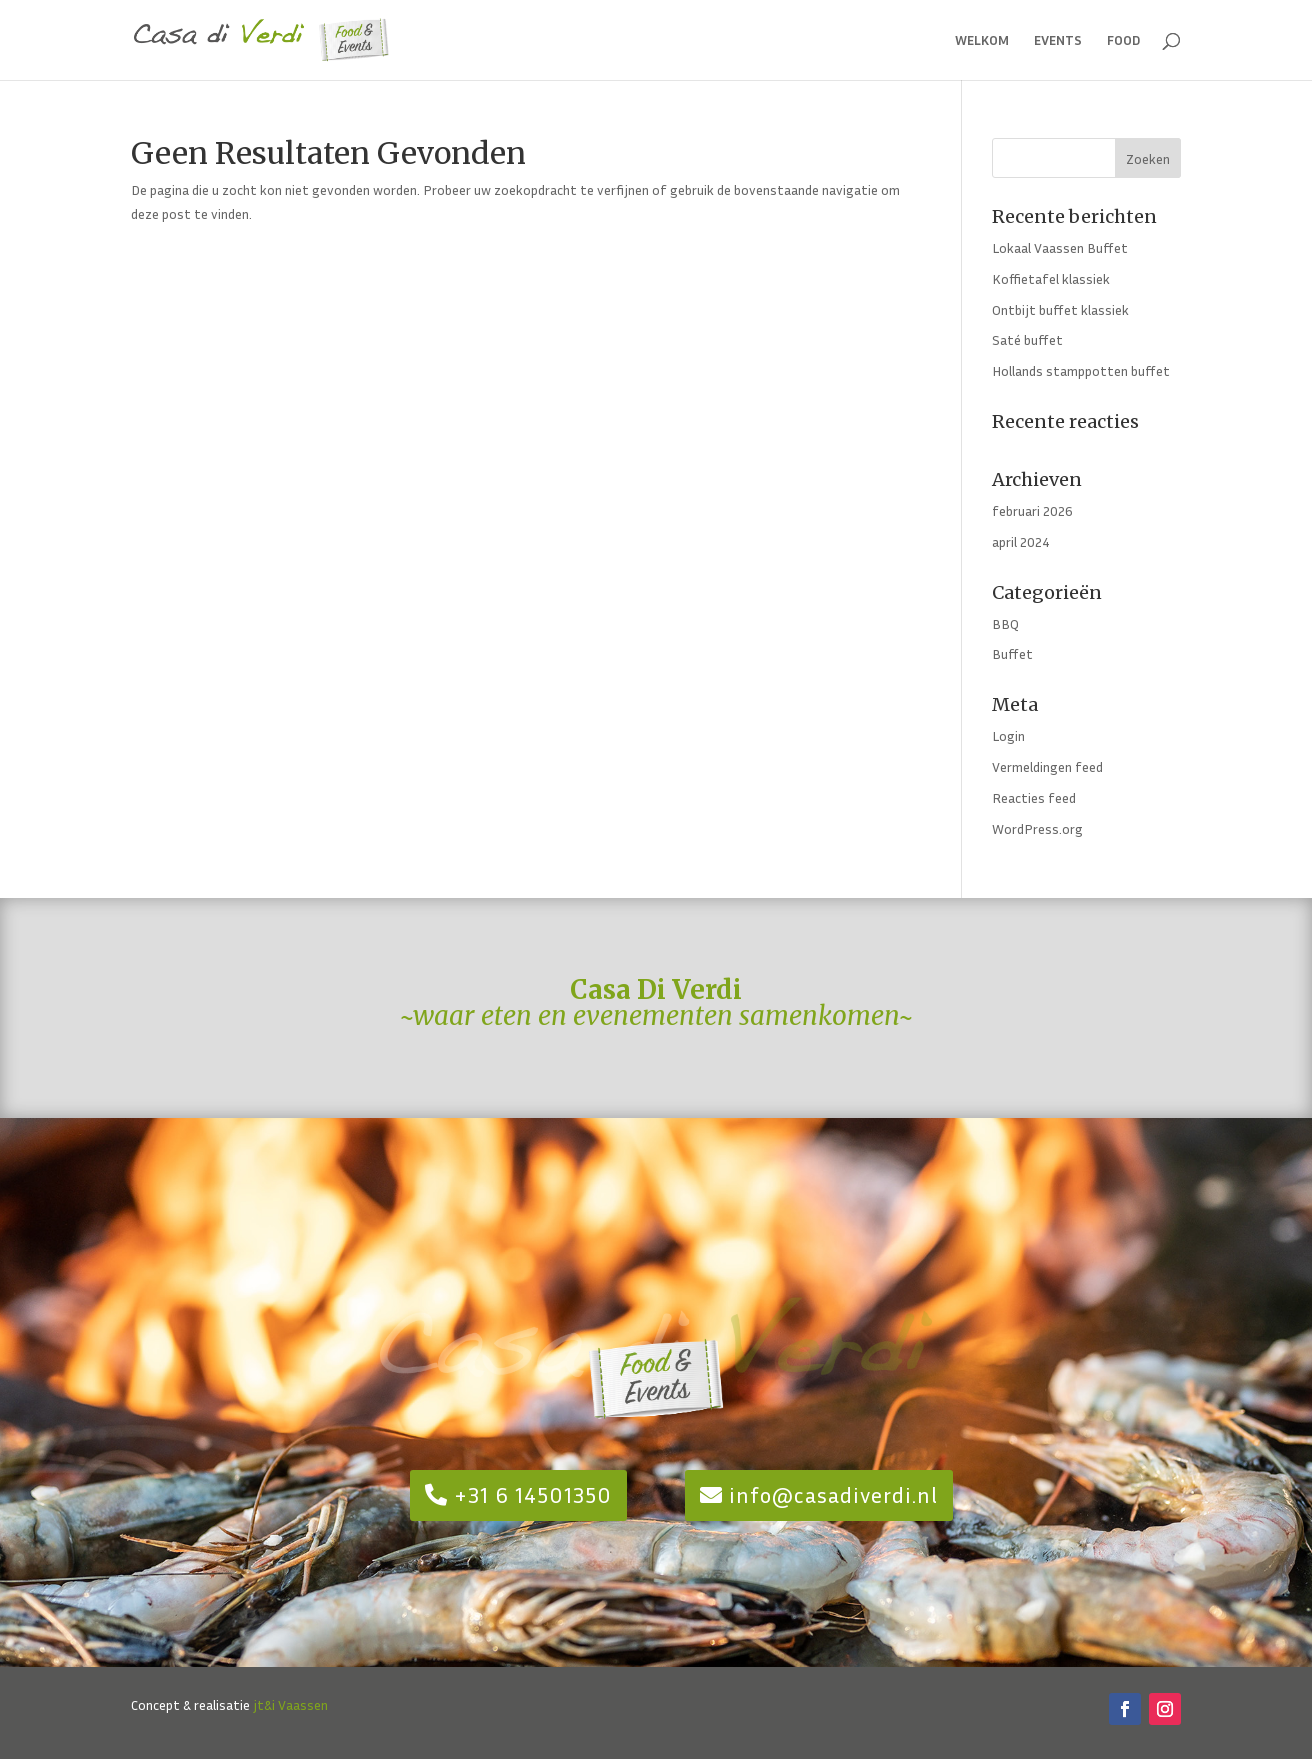 The height and width of the screenshot is (1759, 1312). What do you see at coordinates (1051, 278) in the screenshot?
I see `Koffietafel klassiek` at bounding box center [1051, 278].